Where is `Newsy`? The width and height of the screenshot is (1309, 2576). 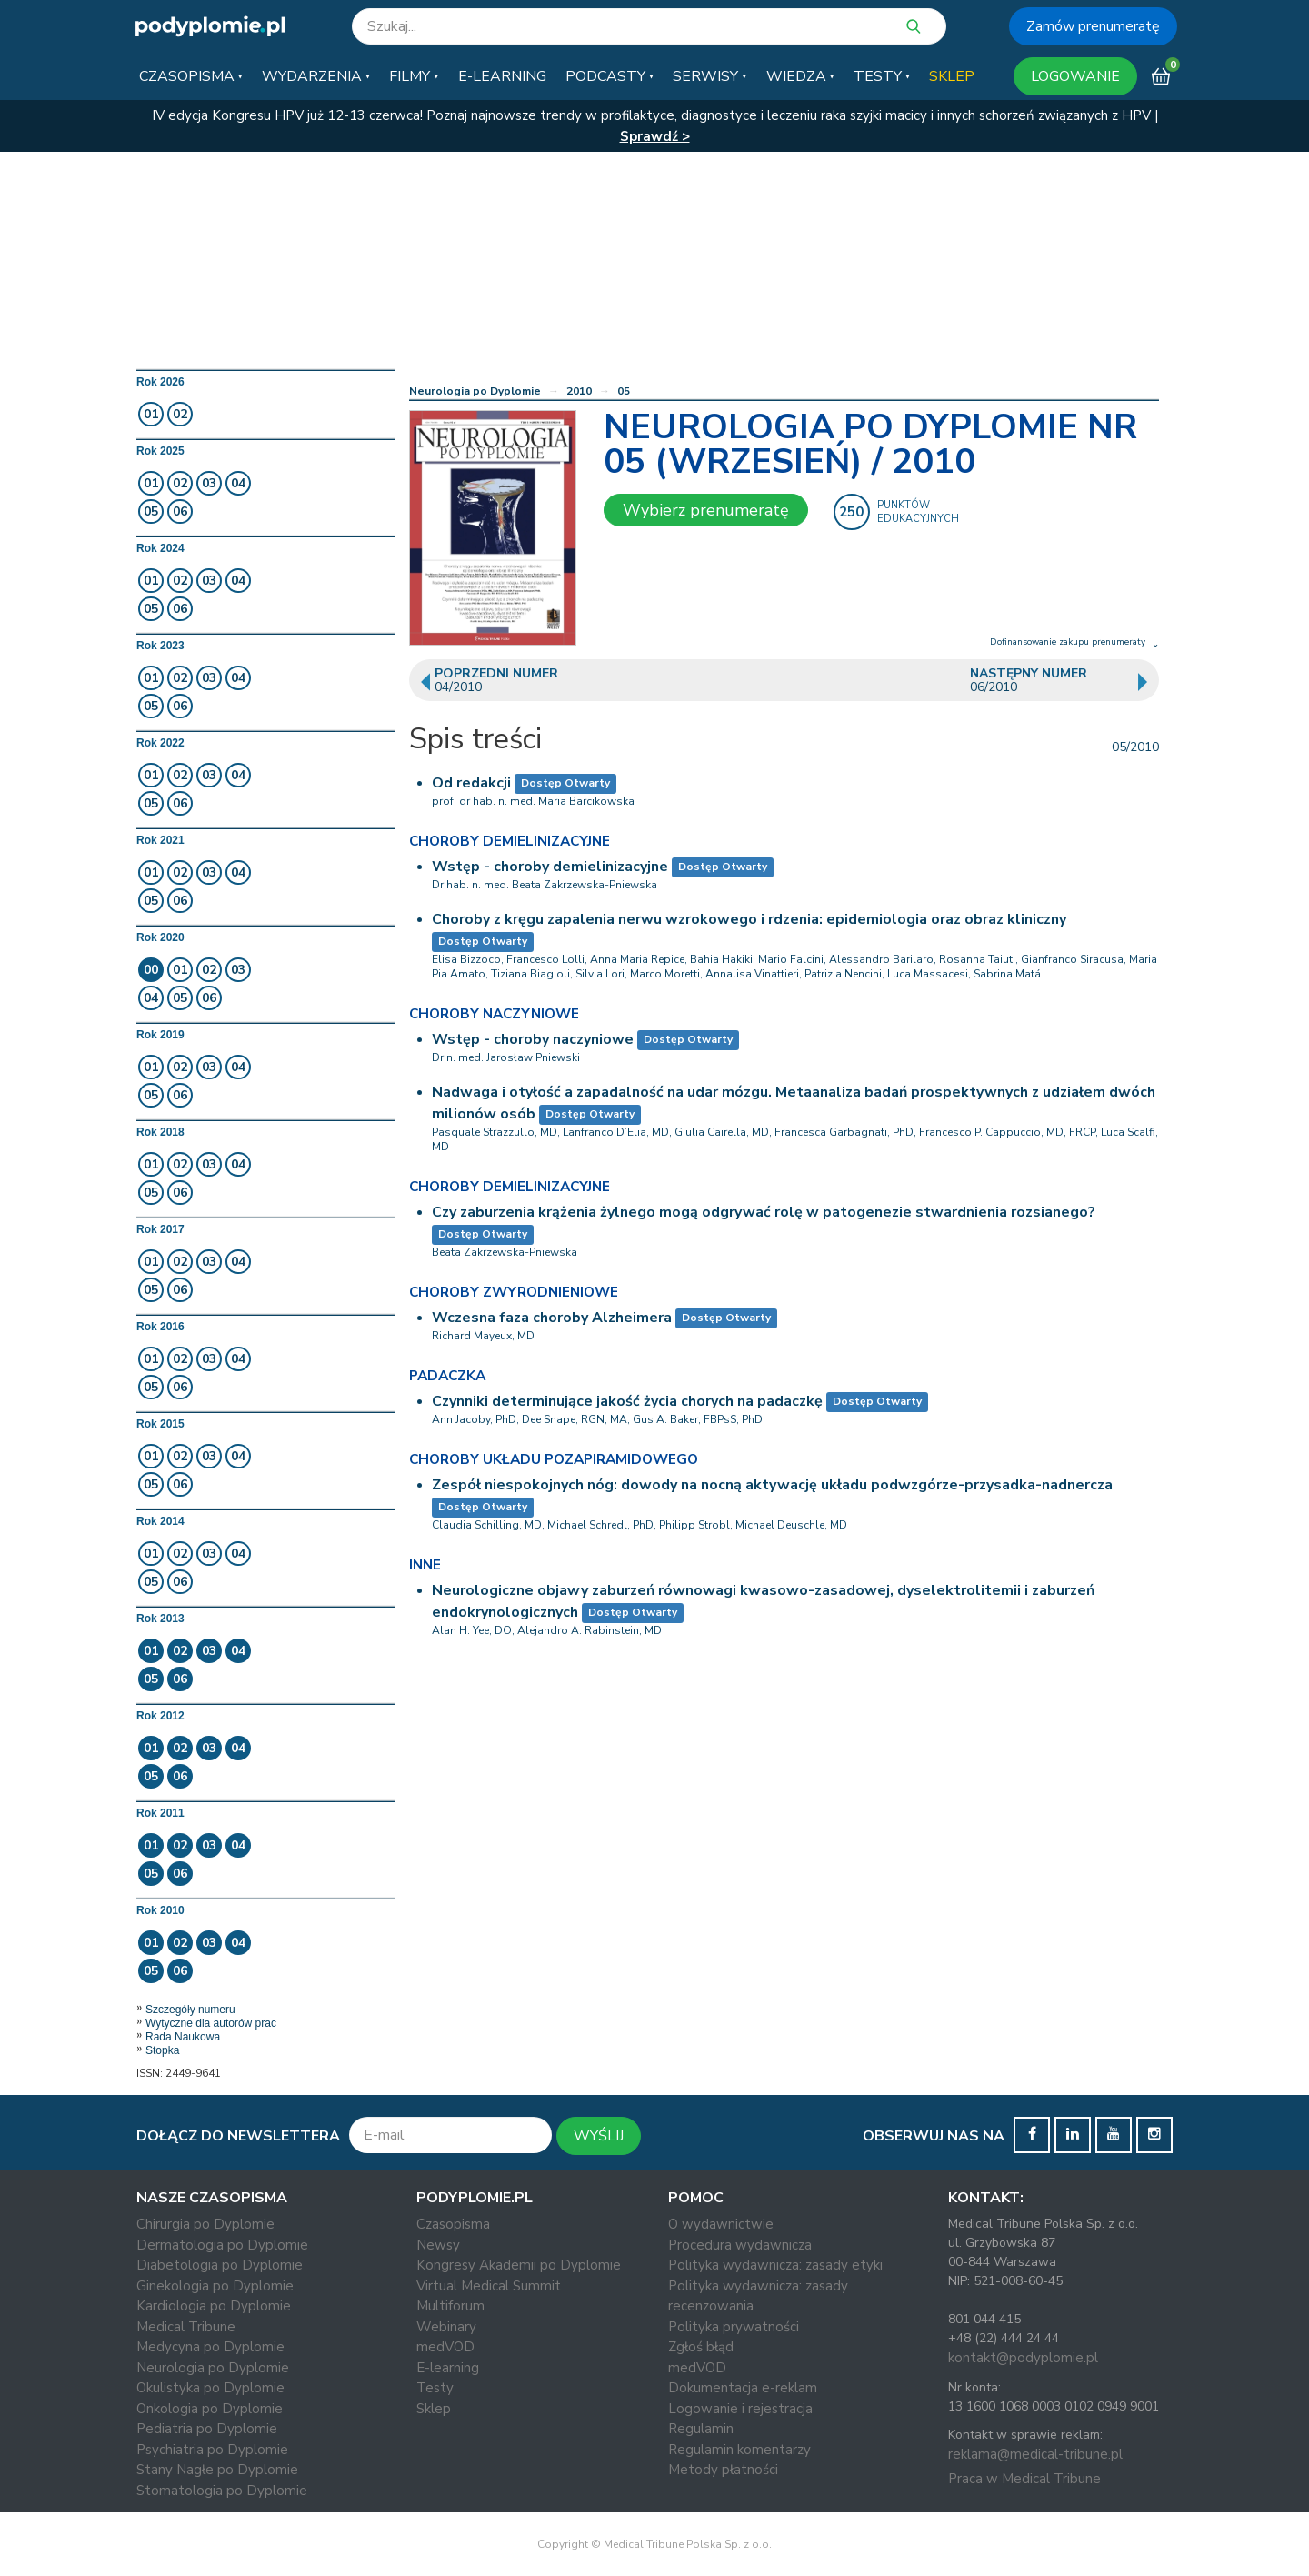 Newsy is located at coordinates (438, 2245).